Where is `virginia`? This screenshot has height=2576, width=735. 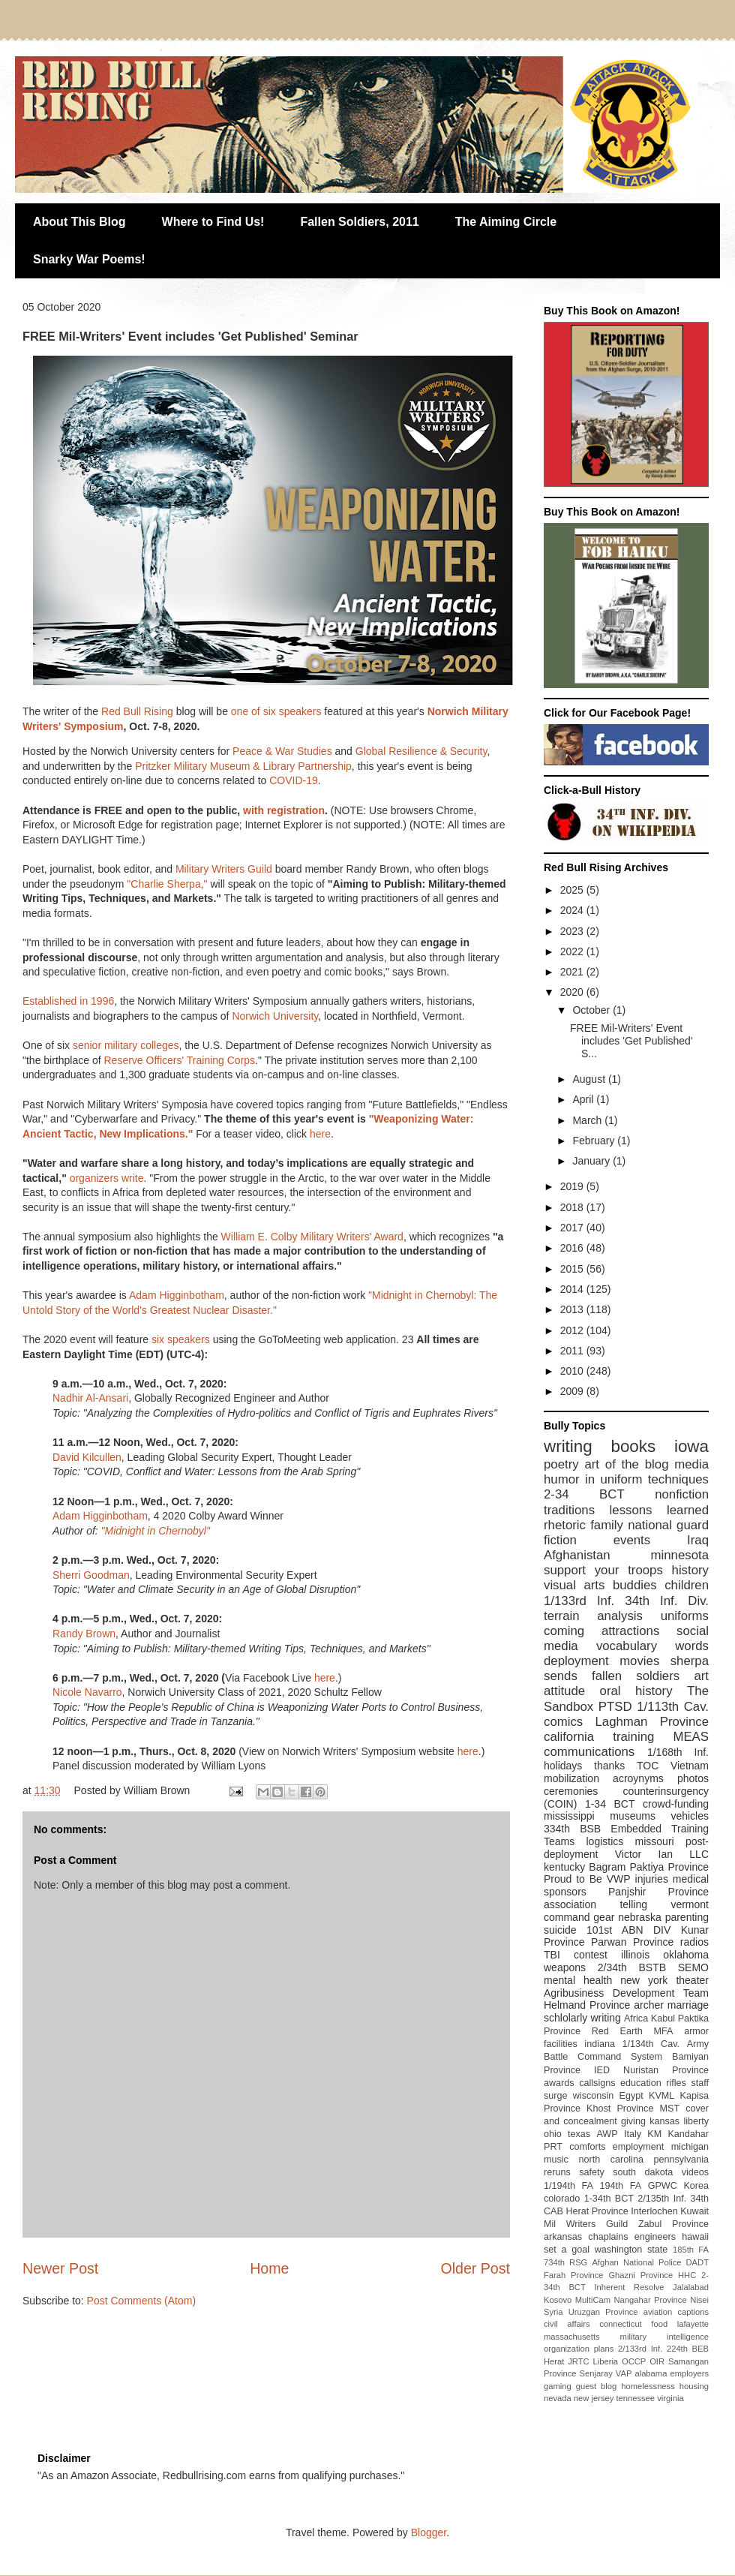
virginia is located at coordinates (670, 2398).